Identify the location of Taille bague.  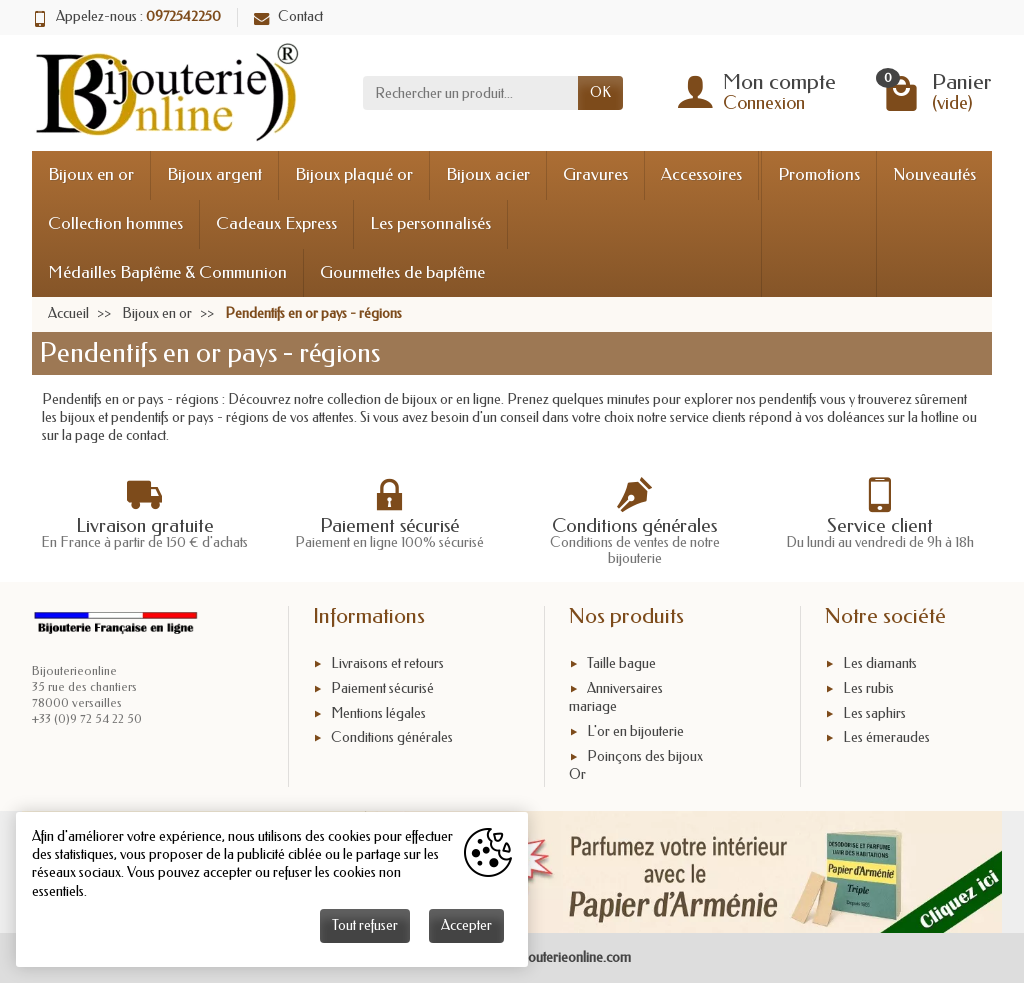
(621, 663).